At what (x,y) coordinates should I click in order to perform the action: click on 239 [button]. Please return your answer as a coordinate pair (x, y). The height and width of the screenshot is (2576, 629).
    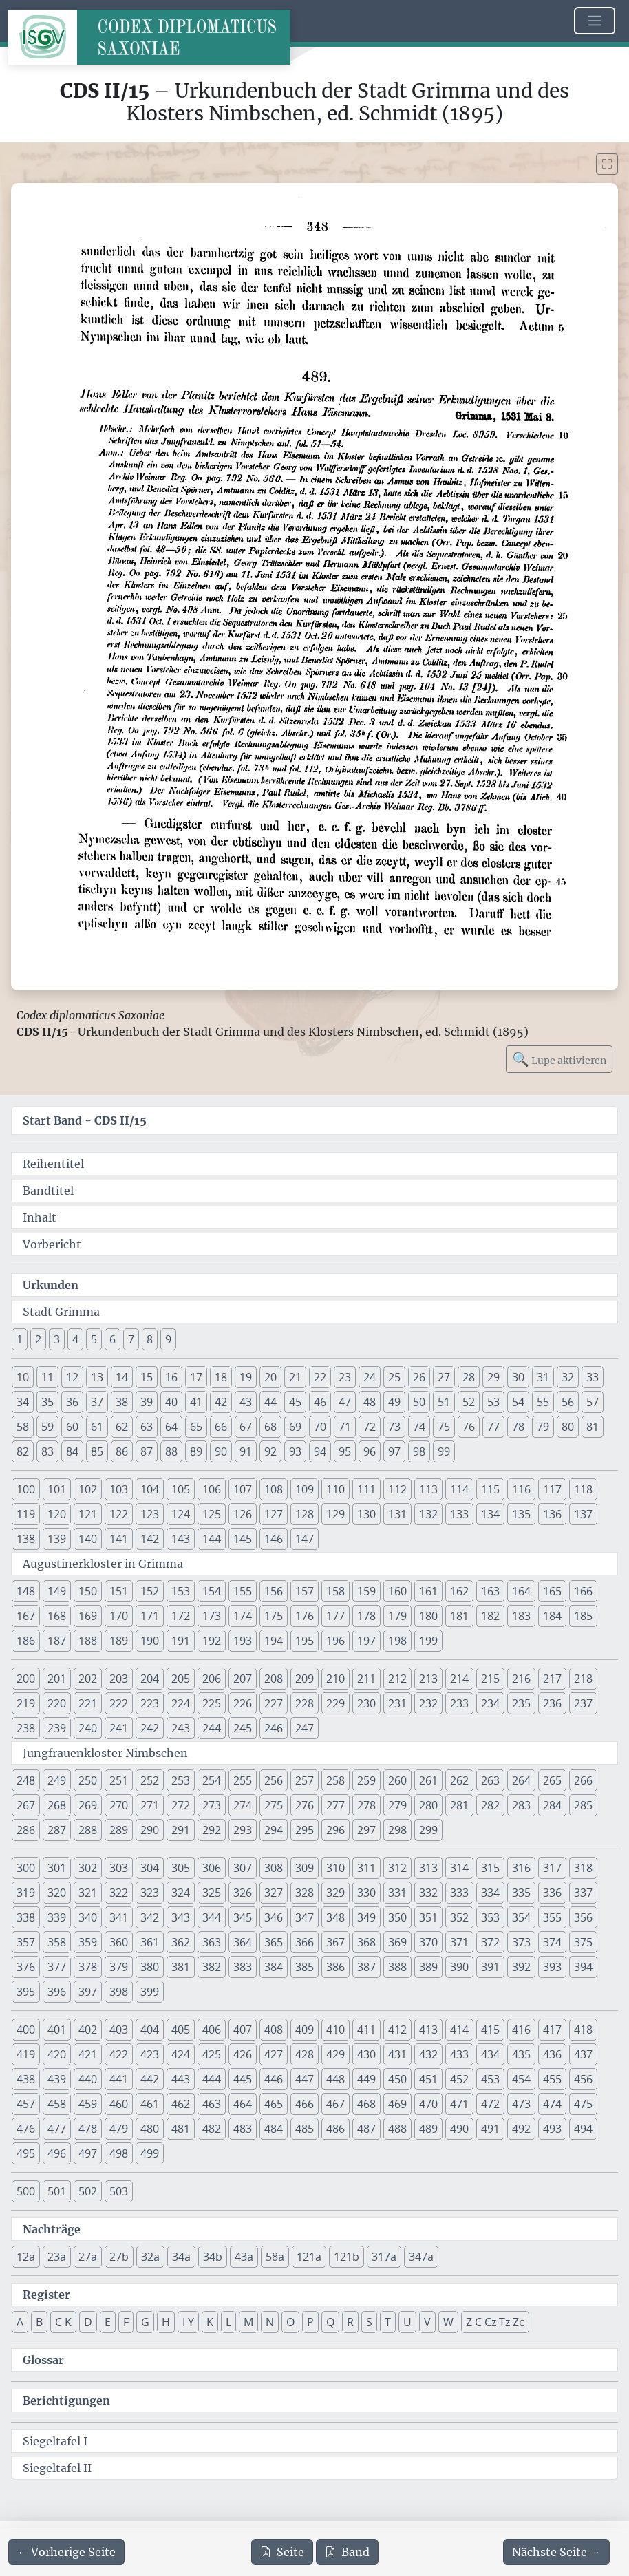
    Looking at the image, I should click on (56, 1728).